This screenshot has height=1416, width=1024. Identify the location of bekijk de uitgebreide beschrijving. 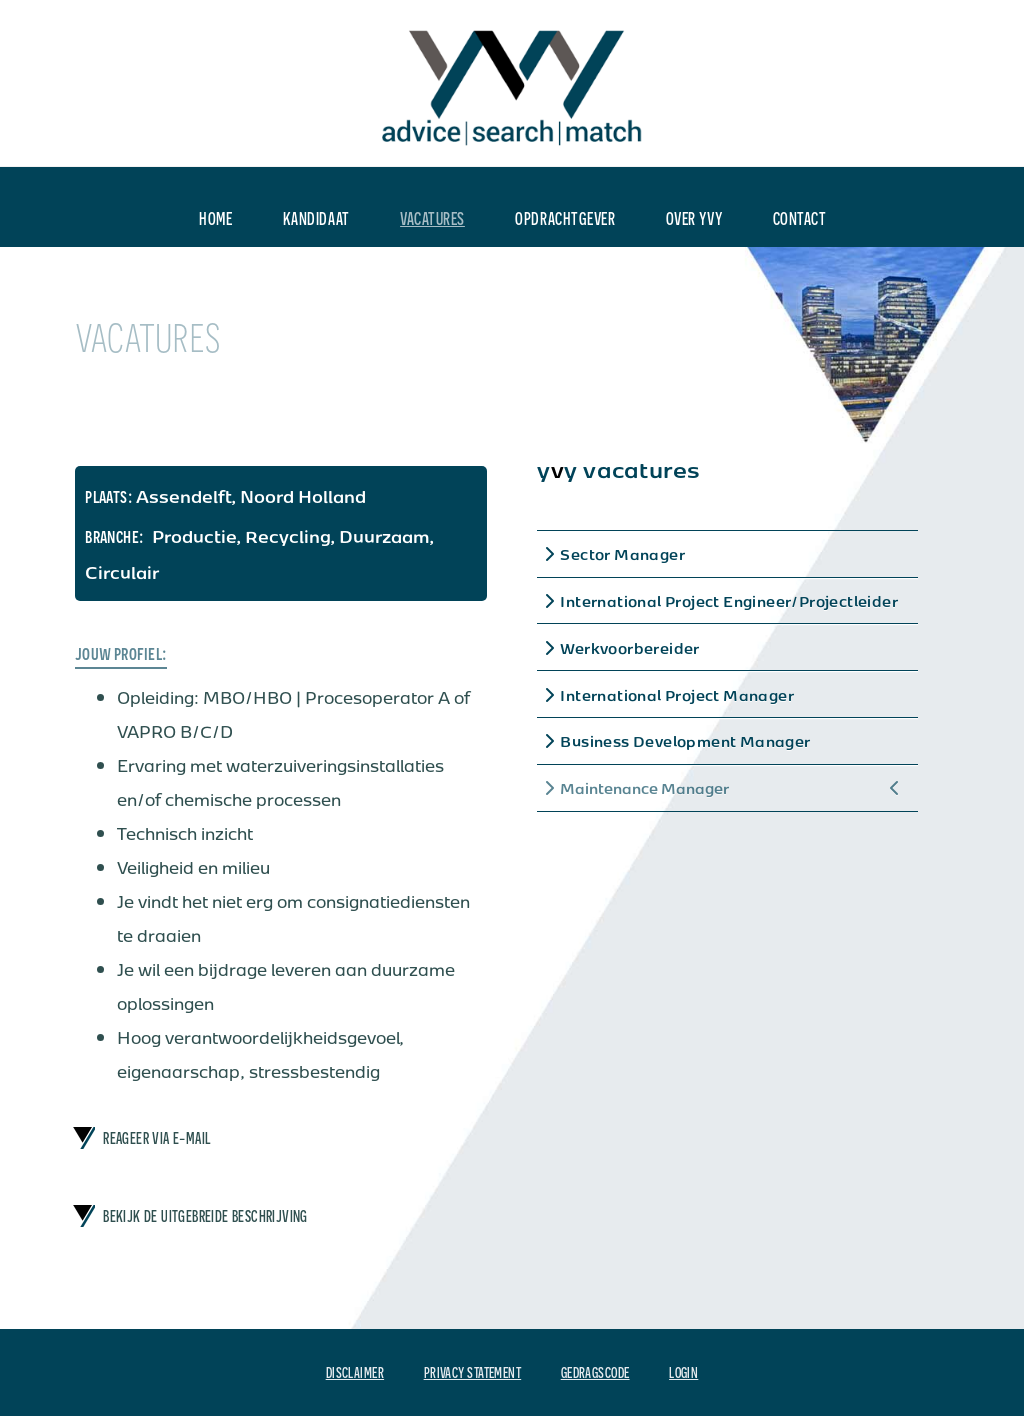
(205, 1216).